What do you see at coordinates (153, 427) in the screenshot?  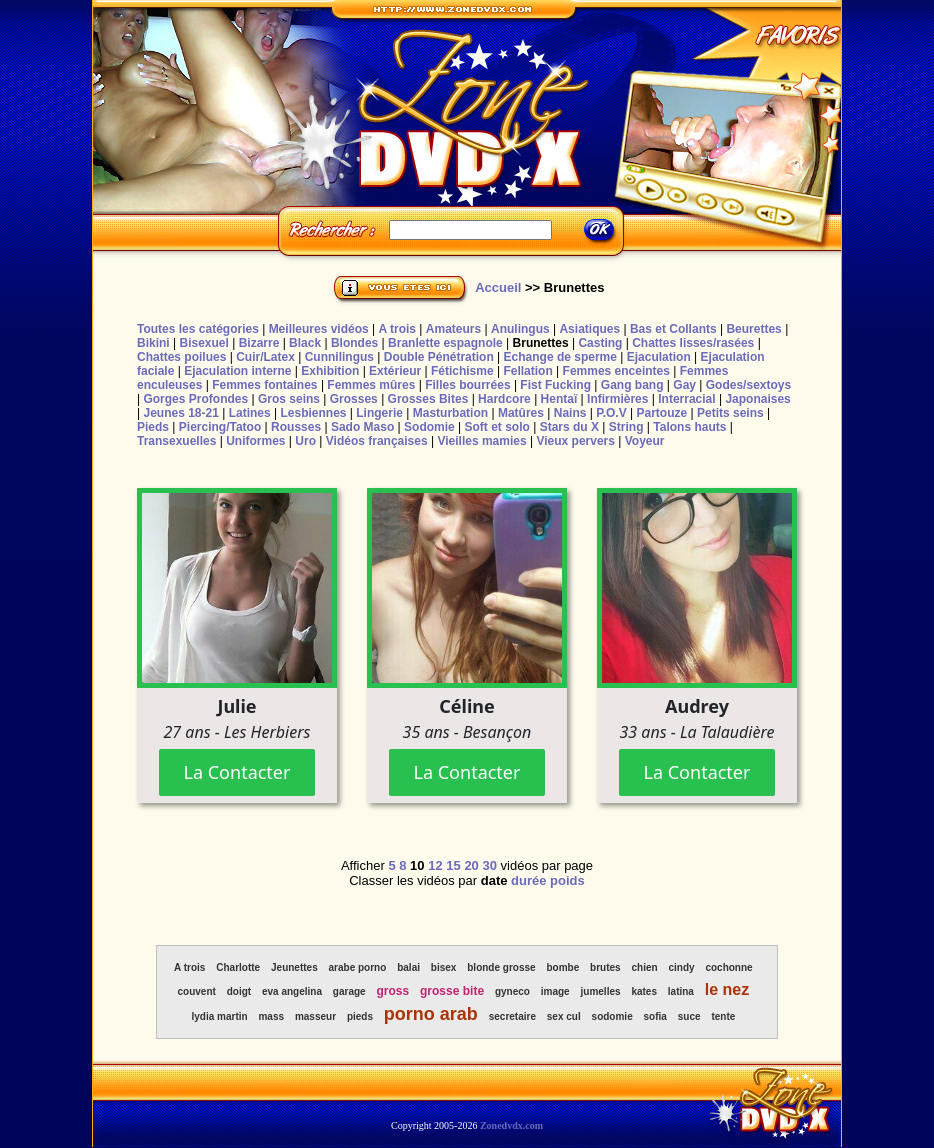 I see `Pieds` at bounding box center [153, 427].